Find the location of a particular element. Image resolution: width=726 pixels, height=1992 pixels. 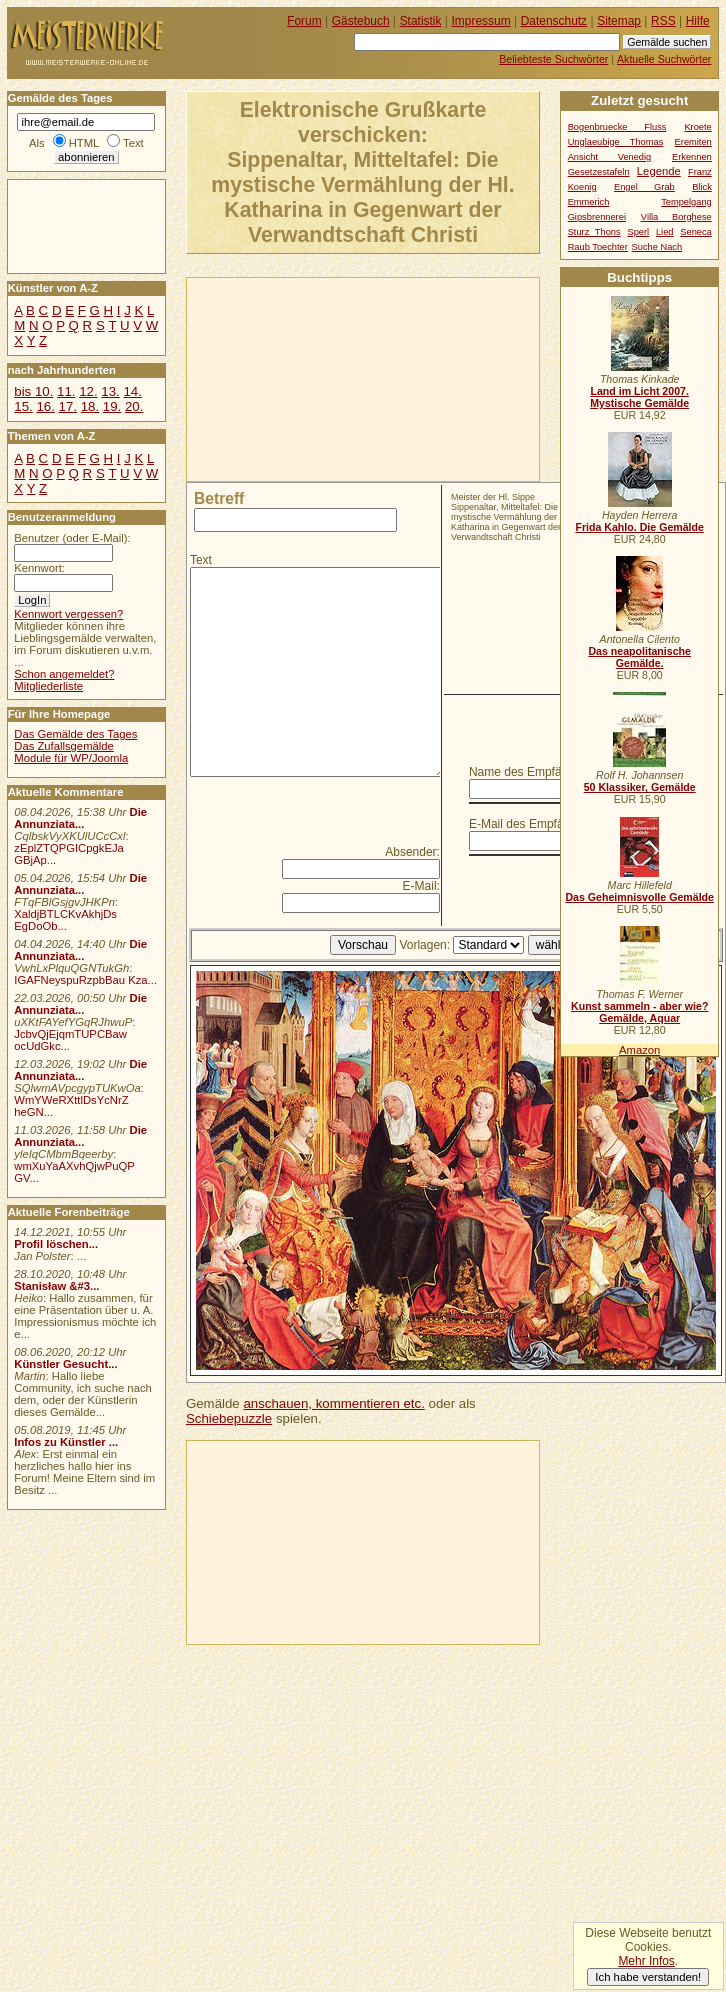

Gesetzestafeln is located at coordinates (599, 172).